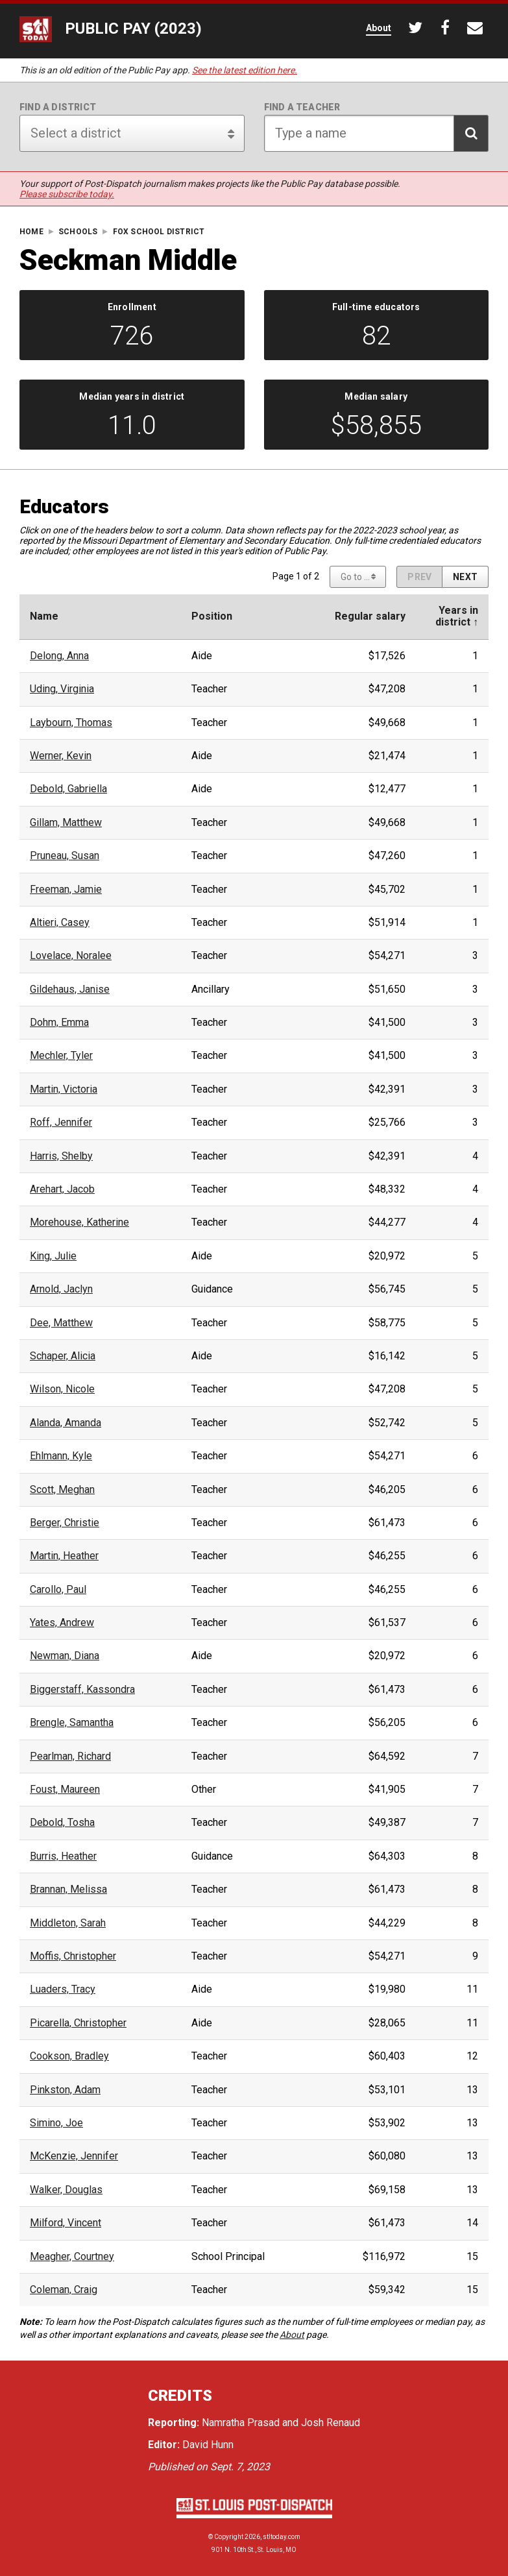  I want to click on Uding, Virginia, so click(62, 689).